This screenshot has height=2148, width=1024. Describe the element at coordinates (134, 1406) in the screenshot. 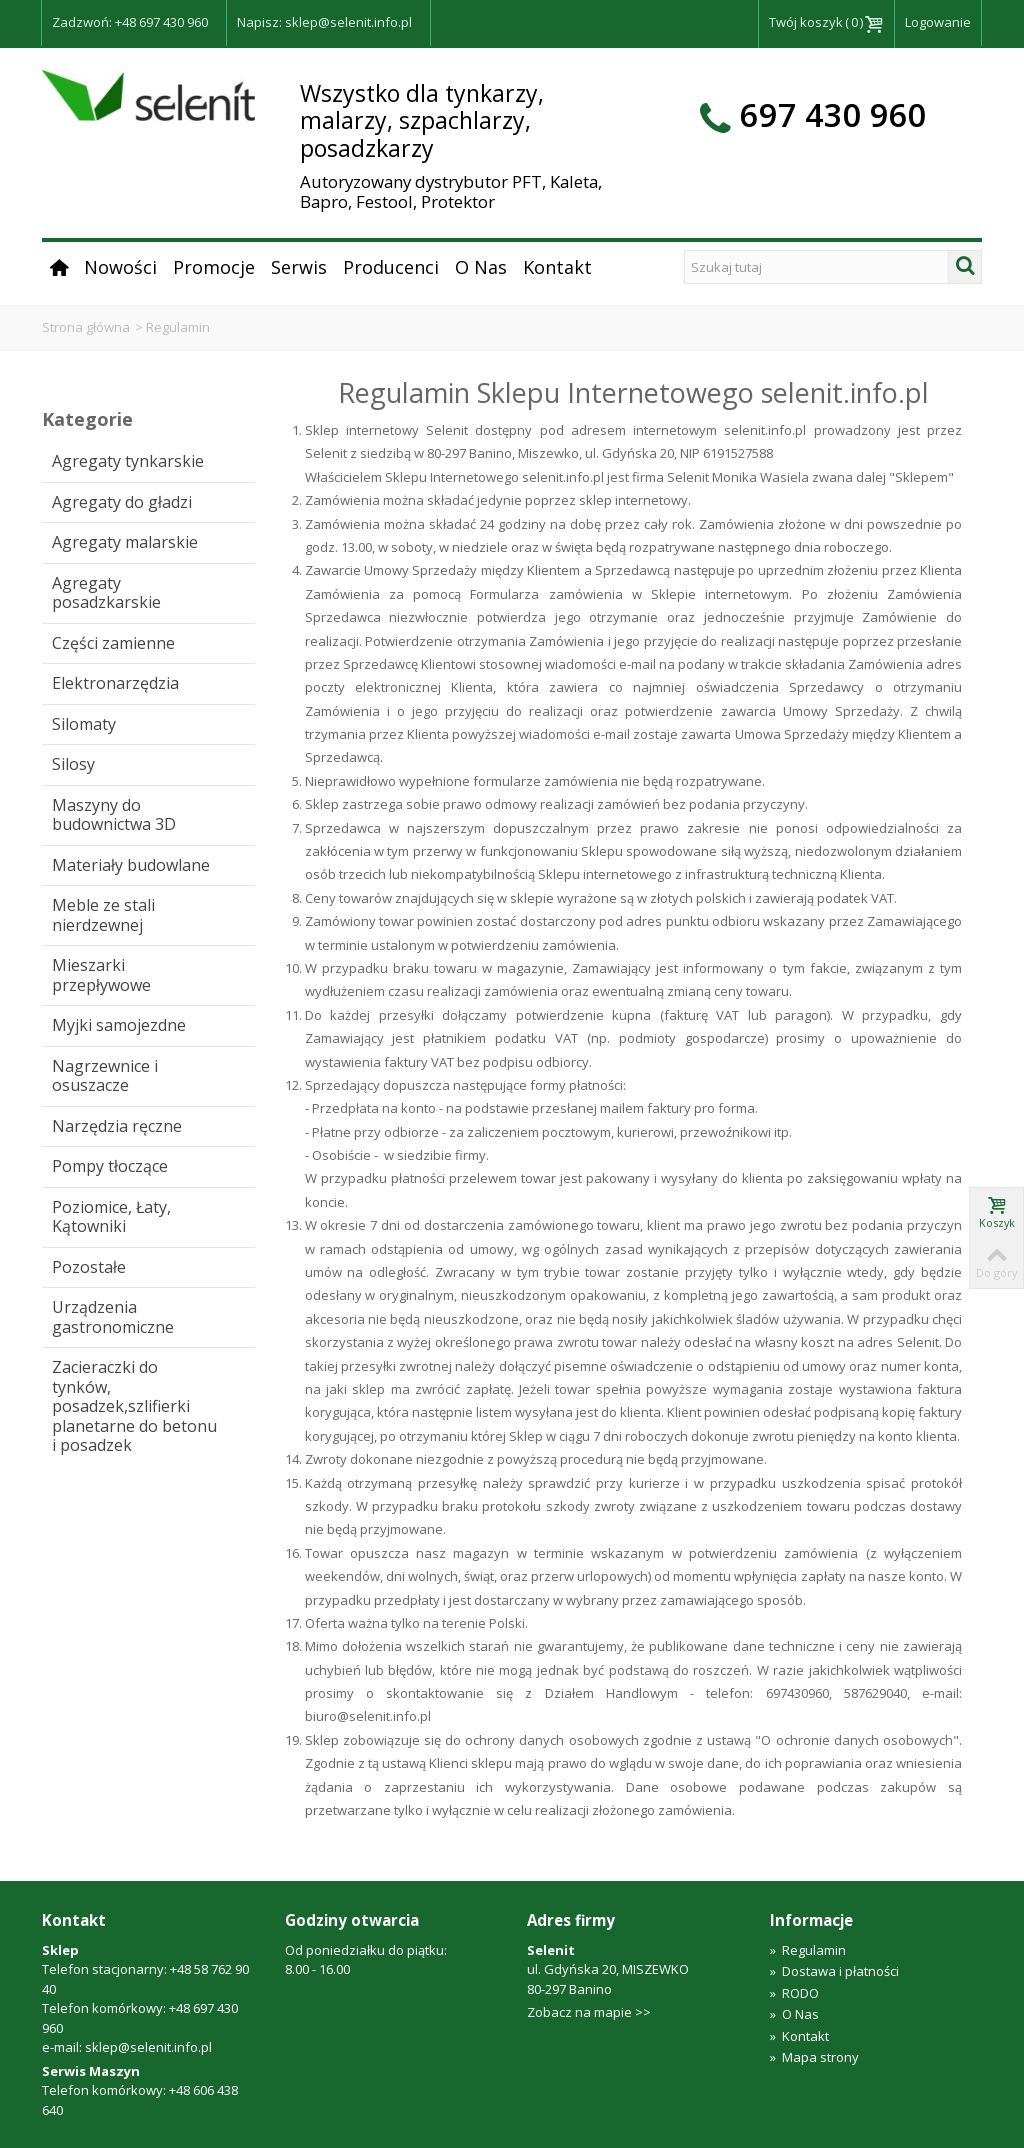

I see `Zacieraczki do tynków, posadzek,szlifierki planetarne do betonu i posadzek` at that location.